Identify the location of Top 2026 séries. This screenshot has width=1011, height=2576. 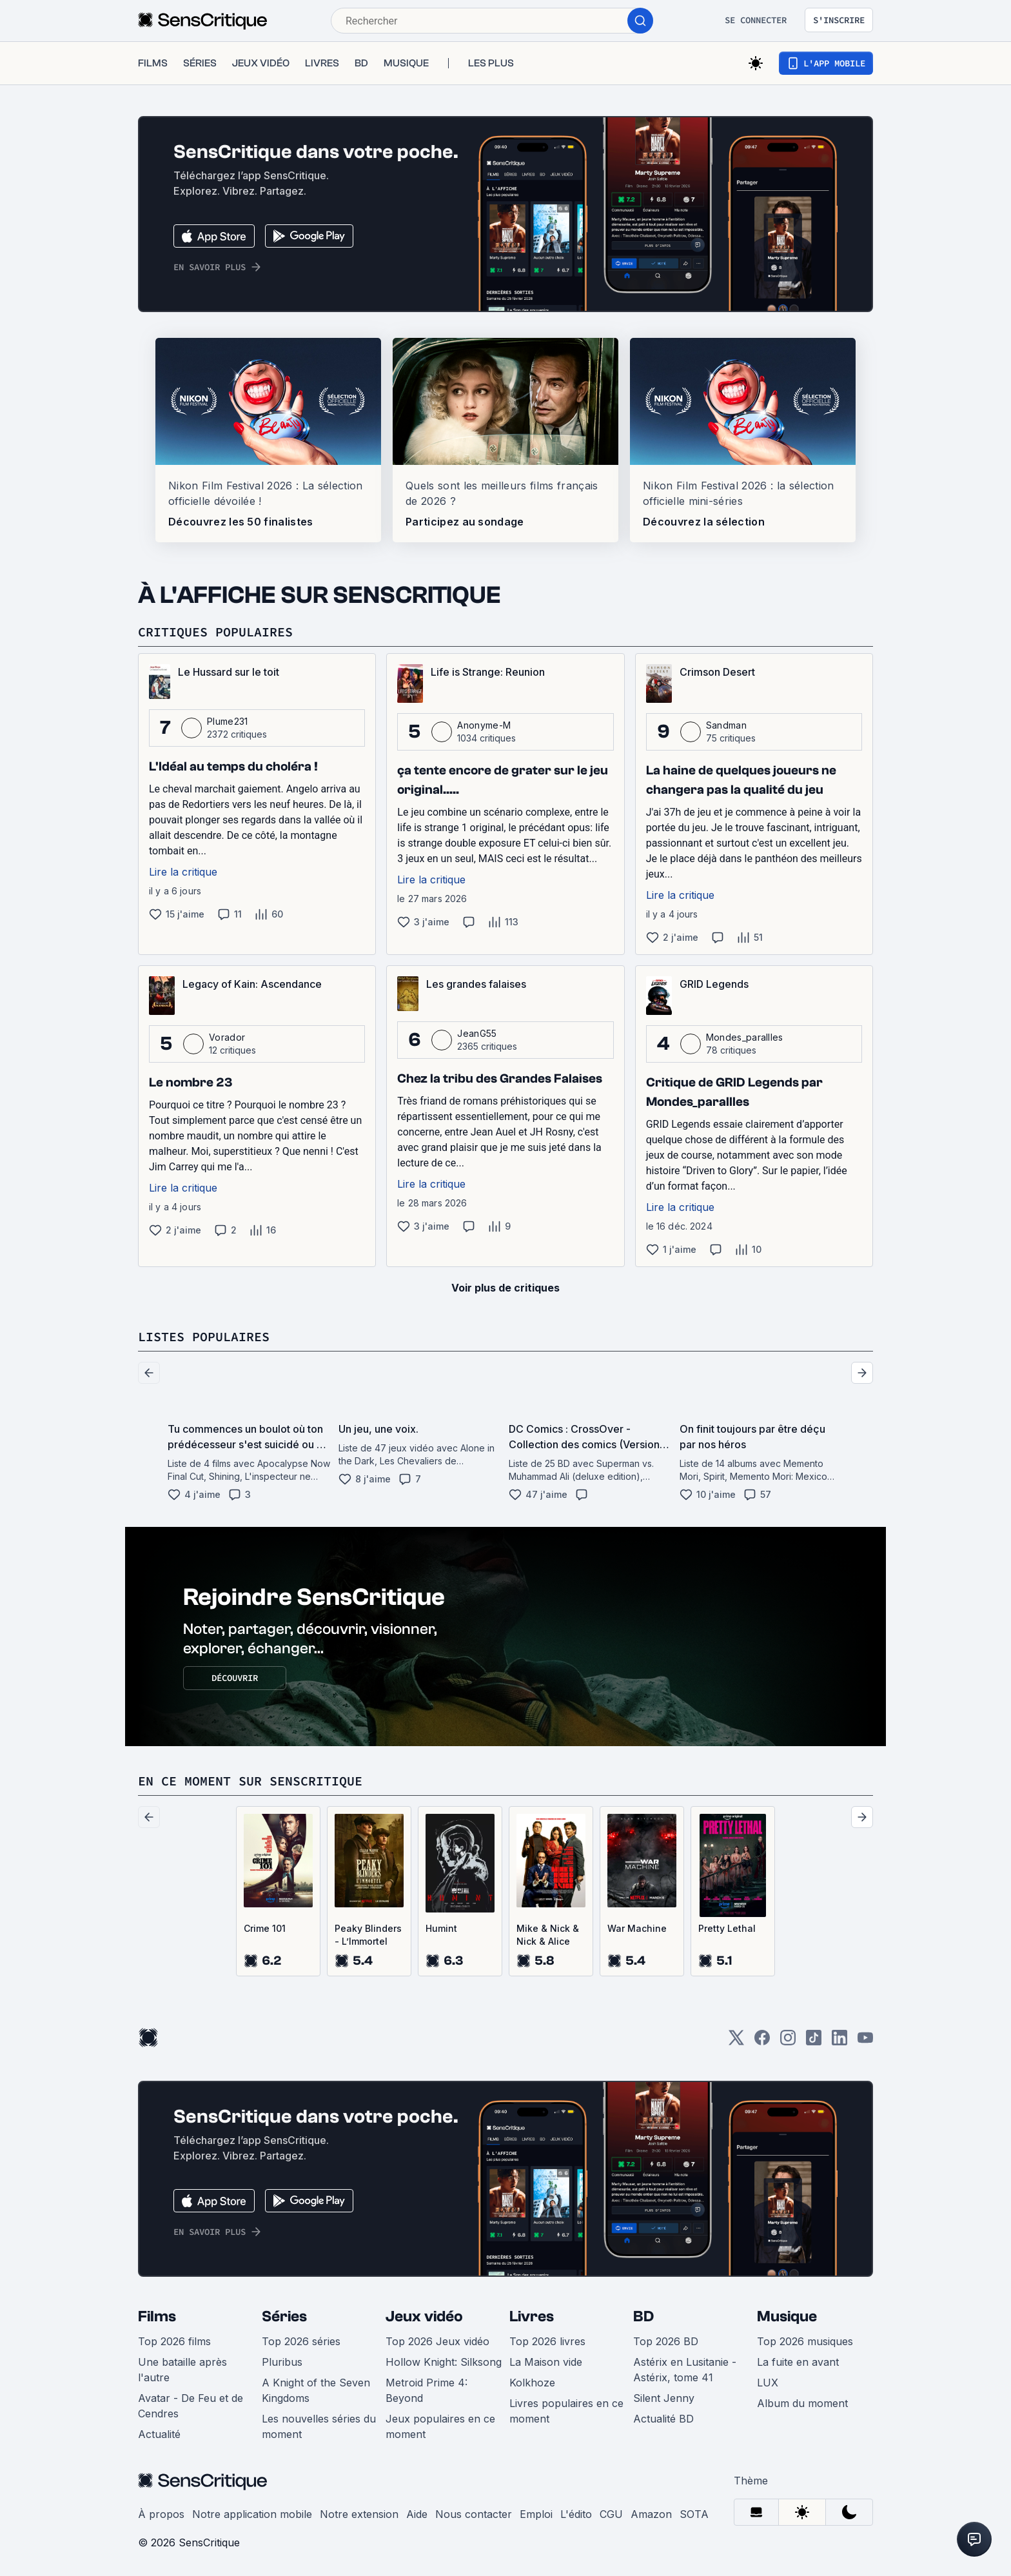
(301, 2341).